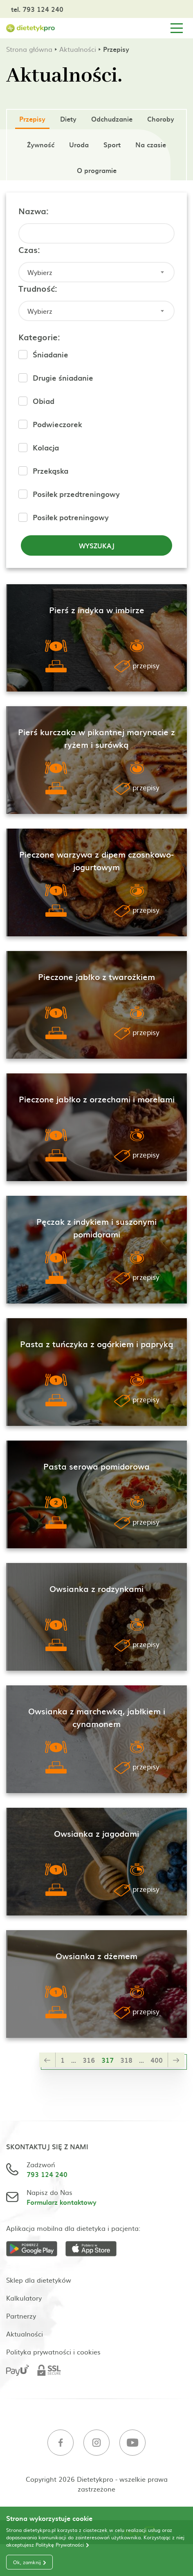  Describe the element at coordinates (107, 2060) in the screenshot. I see `317` at that location.